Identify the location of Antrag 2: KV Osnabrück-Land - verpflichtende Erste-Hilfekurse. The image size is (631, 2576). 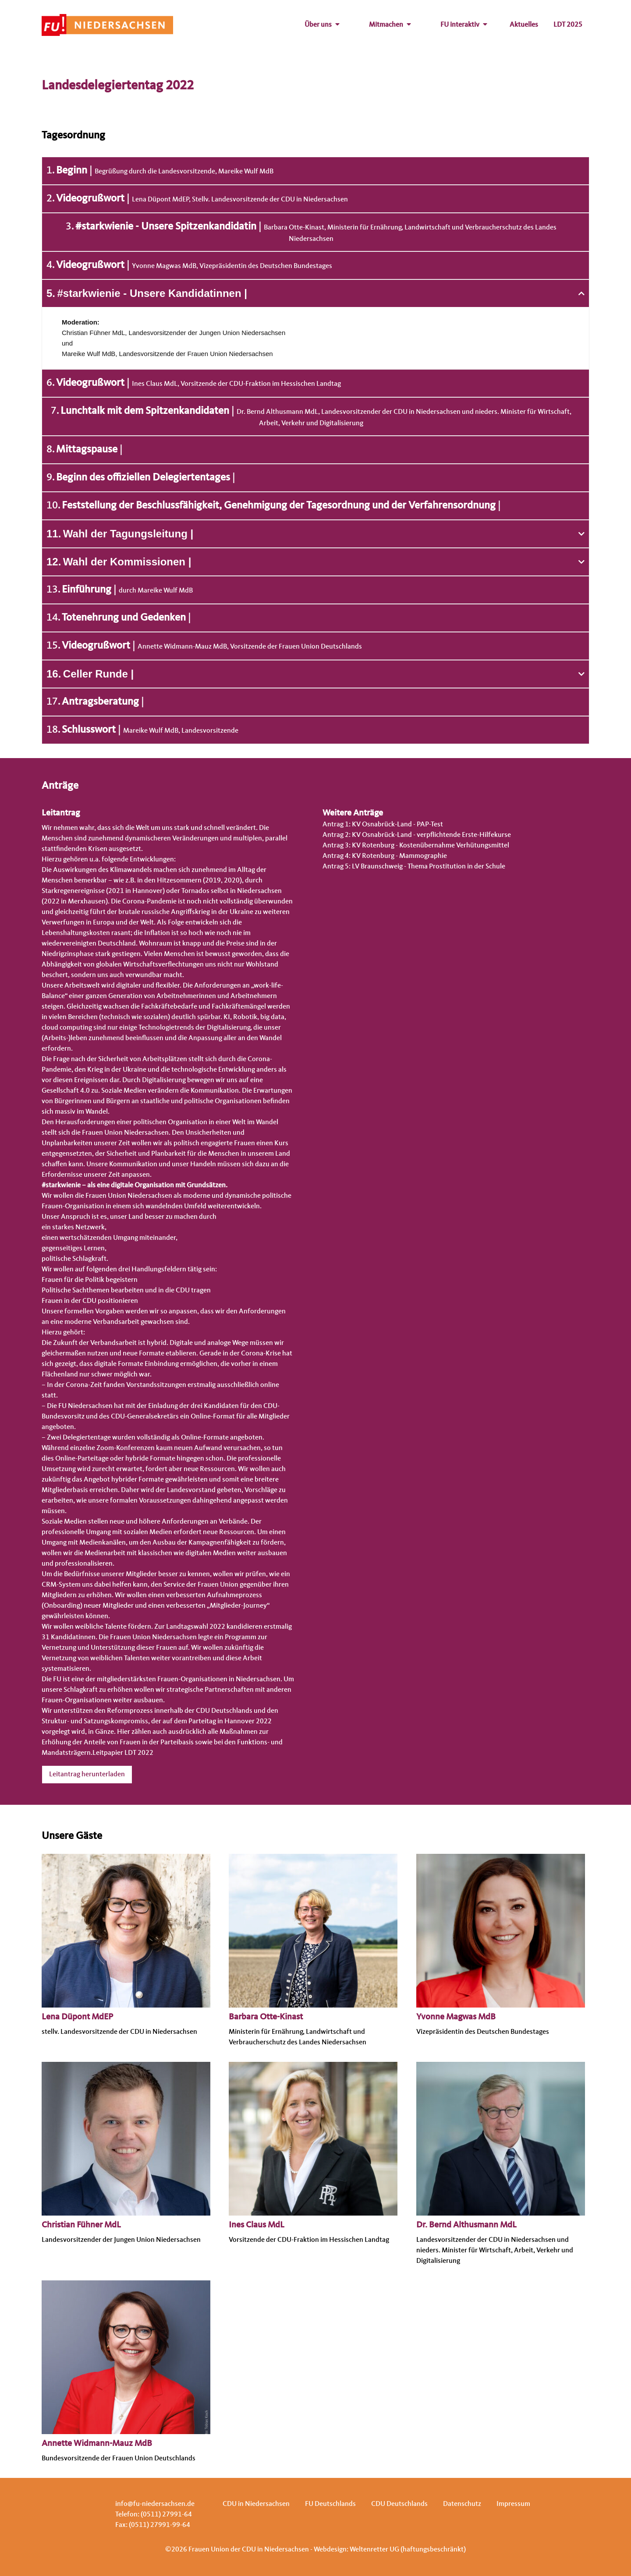
(417, 835).